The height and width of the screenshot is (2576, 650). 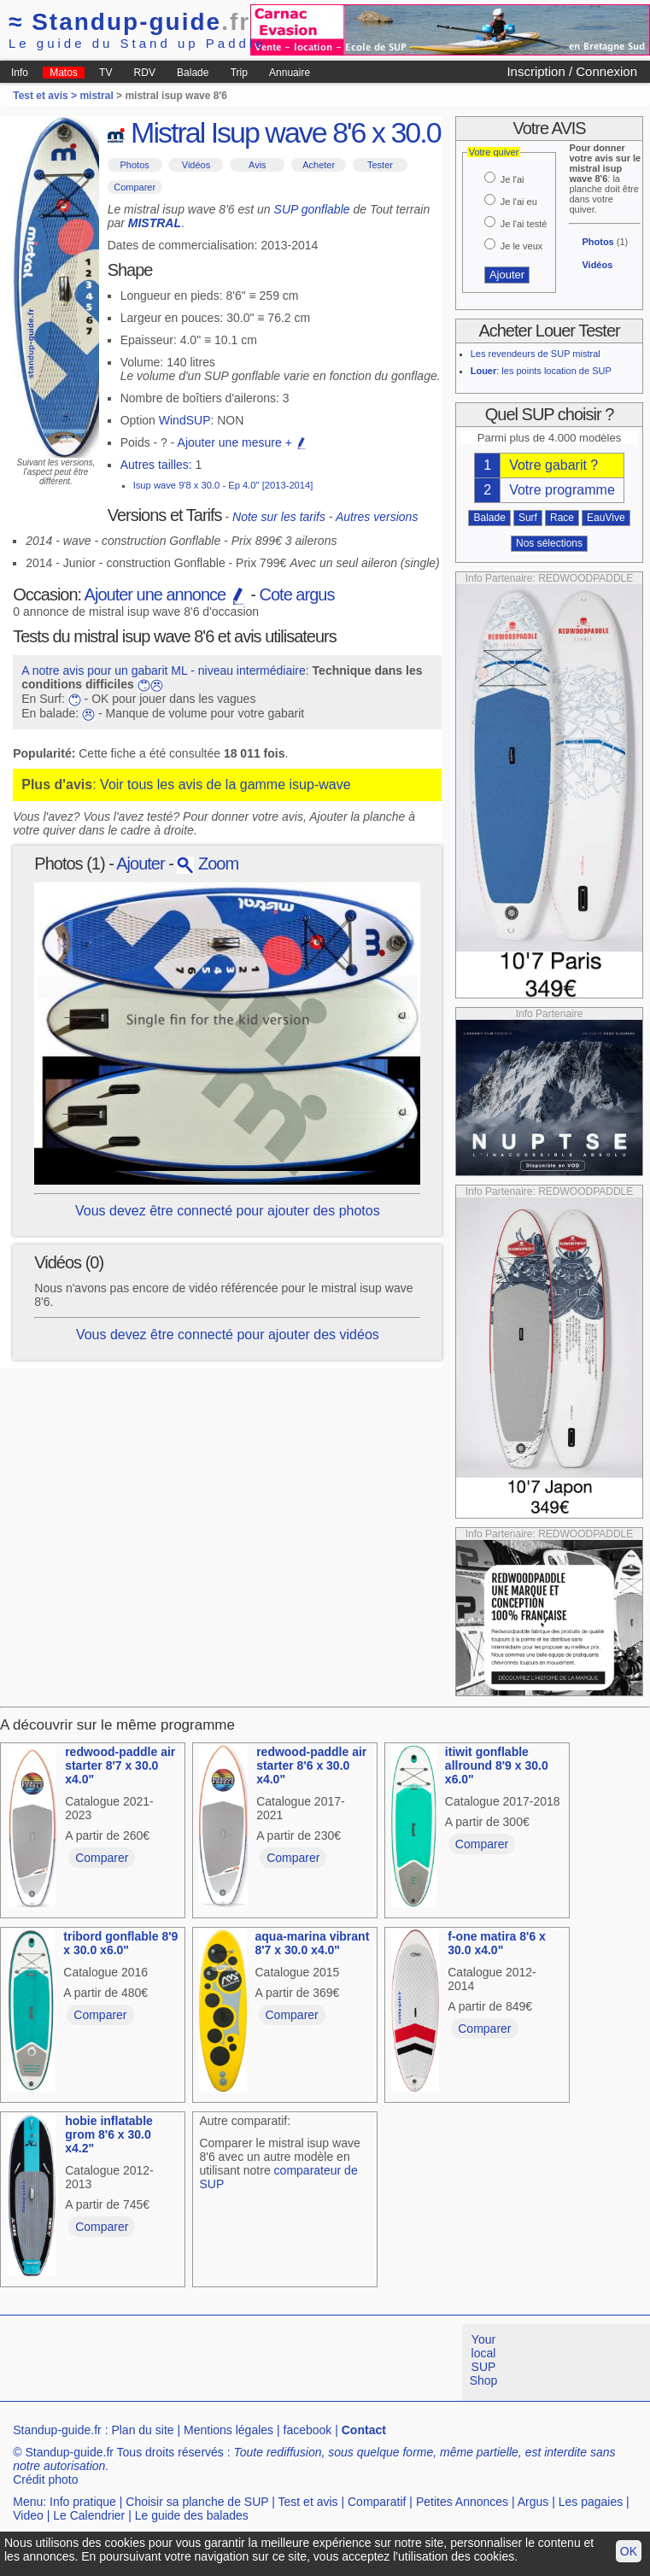 What do you see at coordinates (311, 1765) in the screenshot?
I see `redwood-paddle air starter 8'6 x 30.0 x4.0"` at bounding box center [311, 1765].